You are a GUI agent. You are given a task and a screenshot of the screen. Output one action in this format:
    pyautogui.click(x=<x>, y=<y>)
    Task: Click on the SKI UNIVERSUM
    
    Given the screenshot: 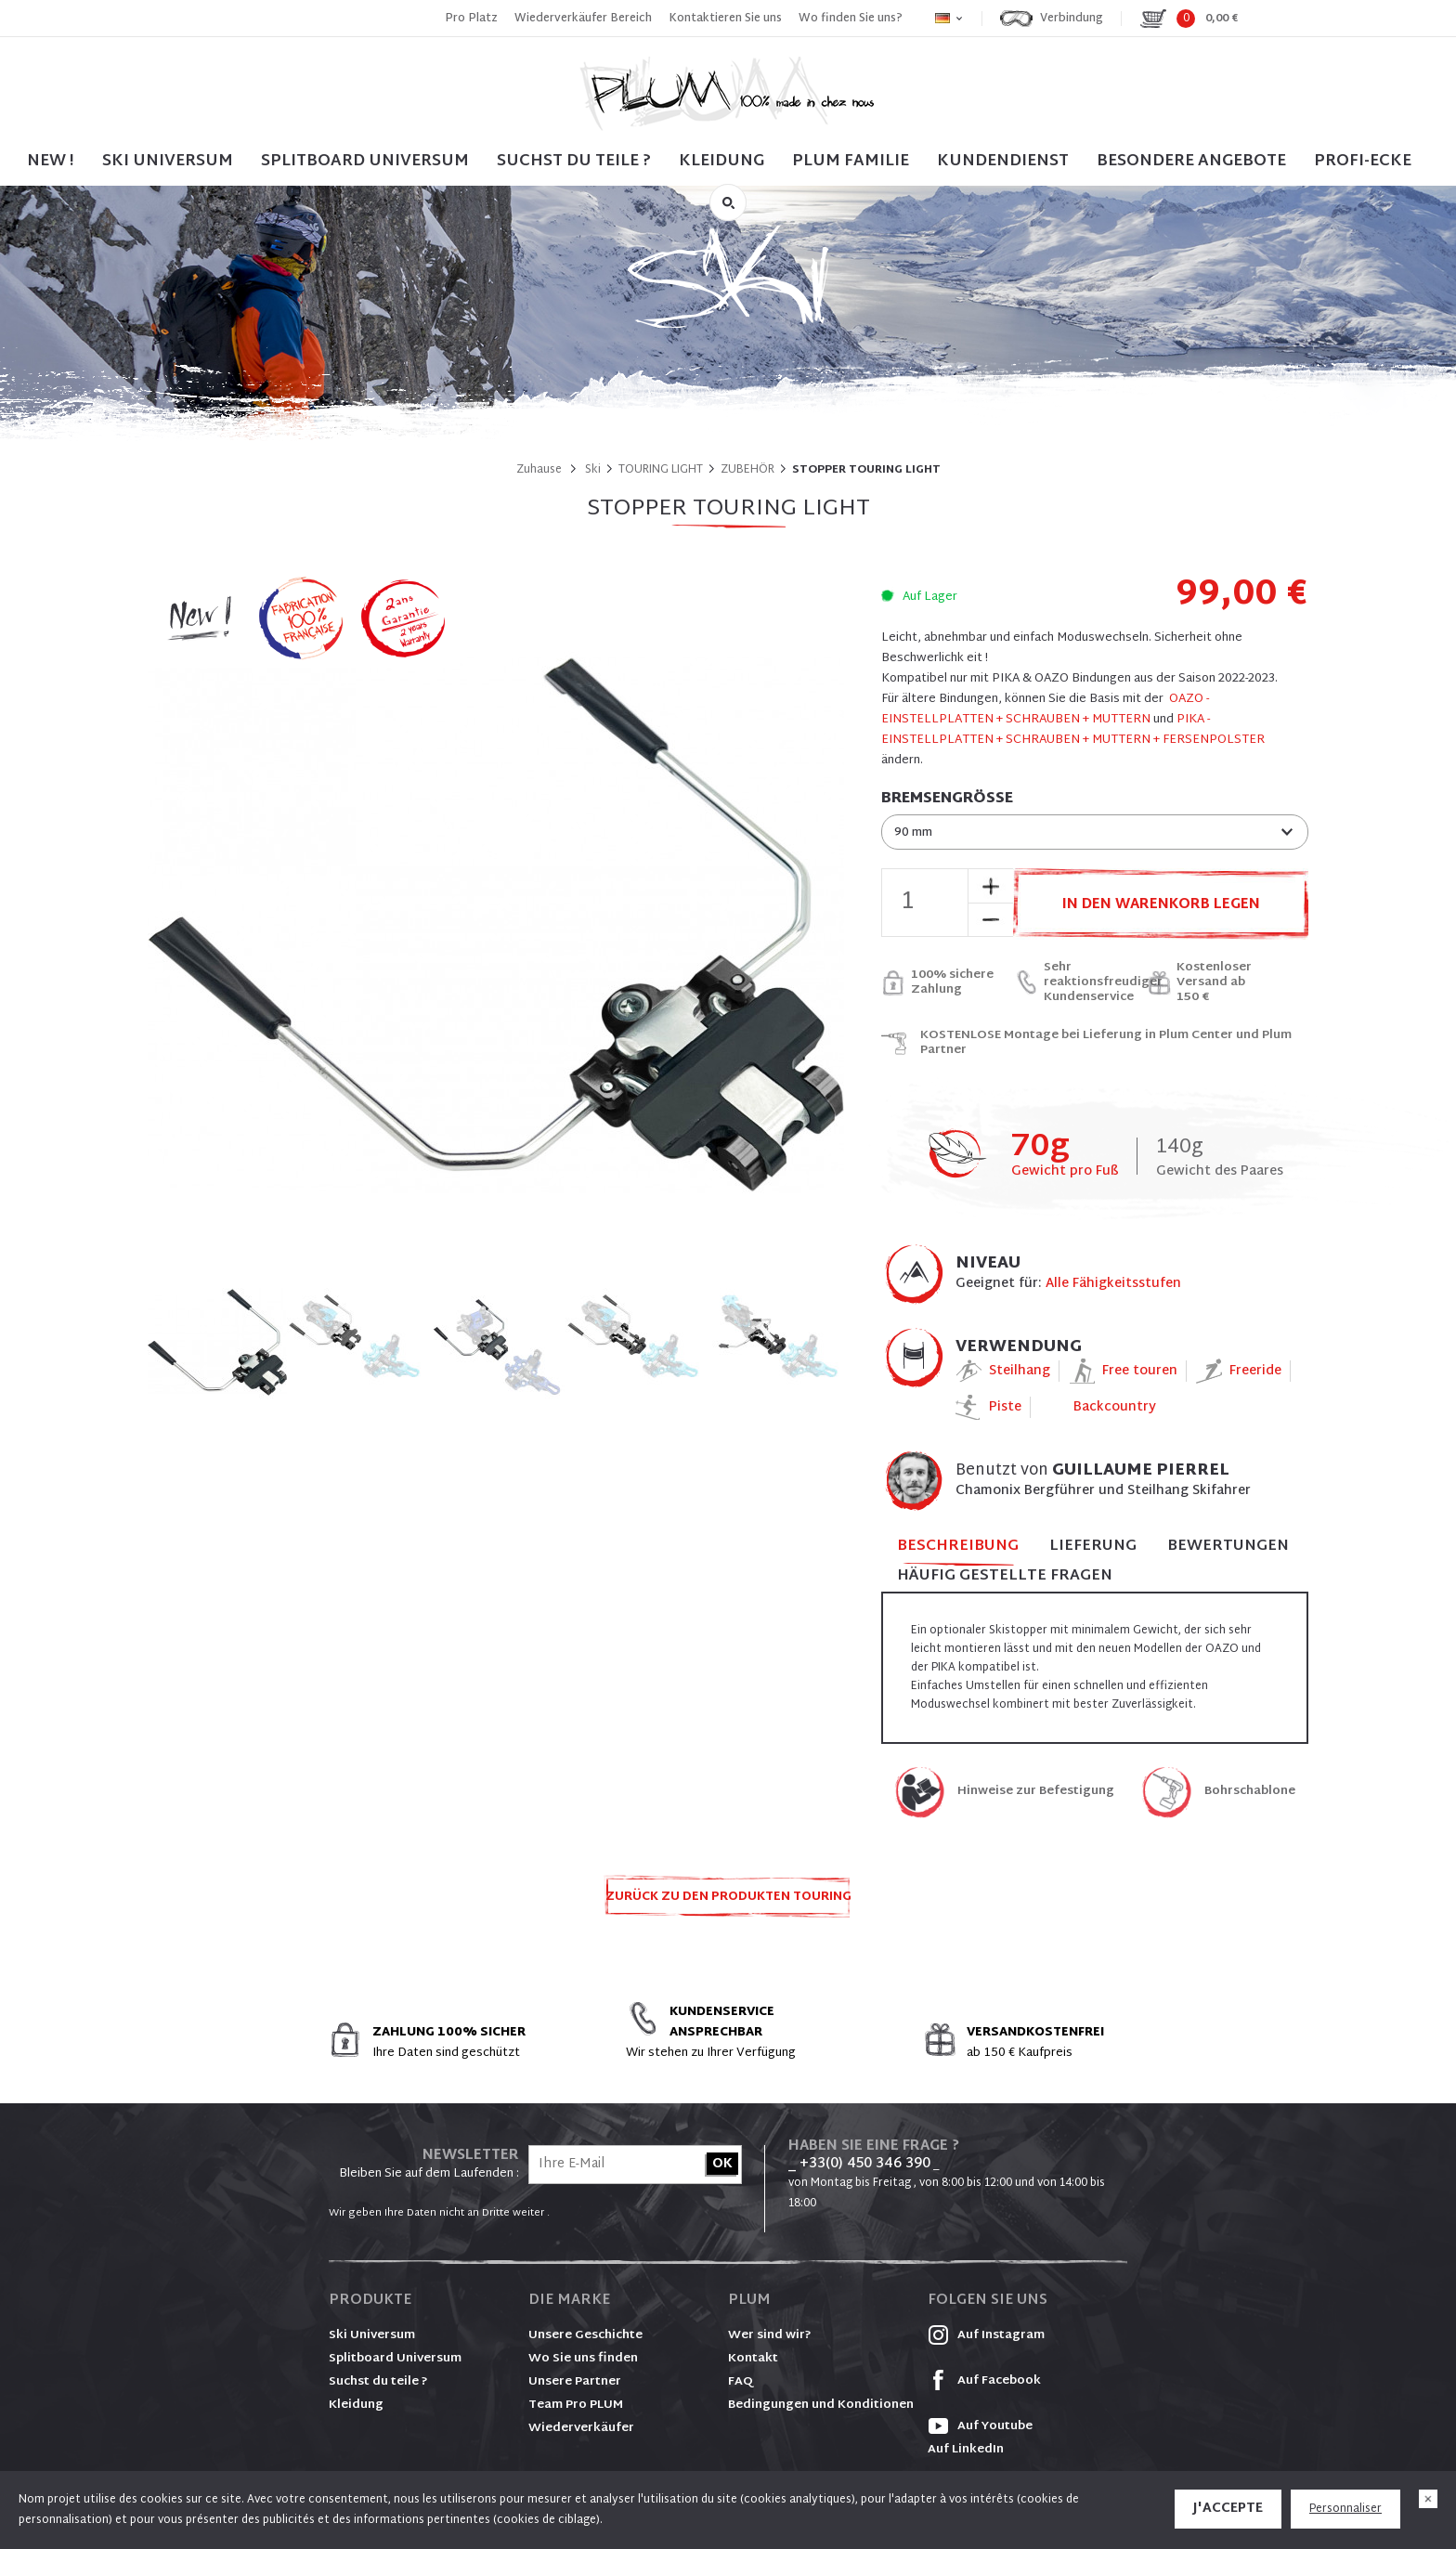 What is the action you would take?
    pyautogui.click(x=167, y=161)
    